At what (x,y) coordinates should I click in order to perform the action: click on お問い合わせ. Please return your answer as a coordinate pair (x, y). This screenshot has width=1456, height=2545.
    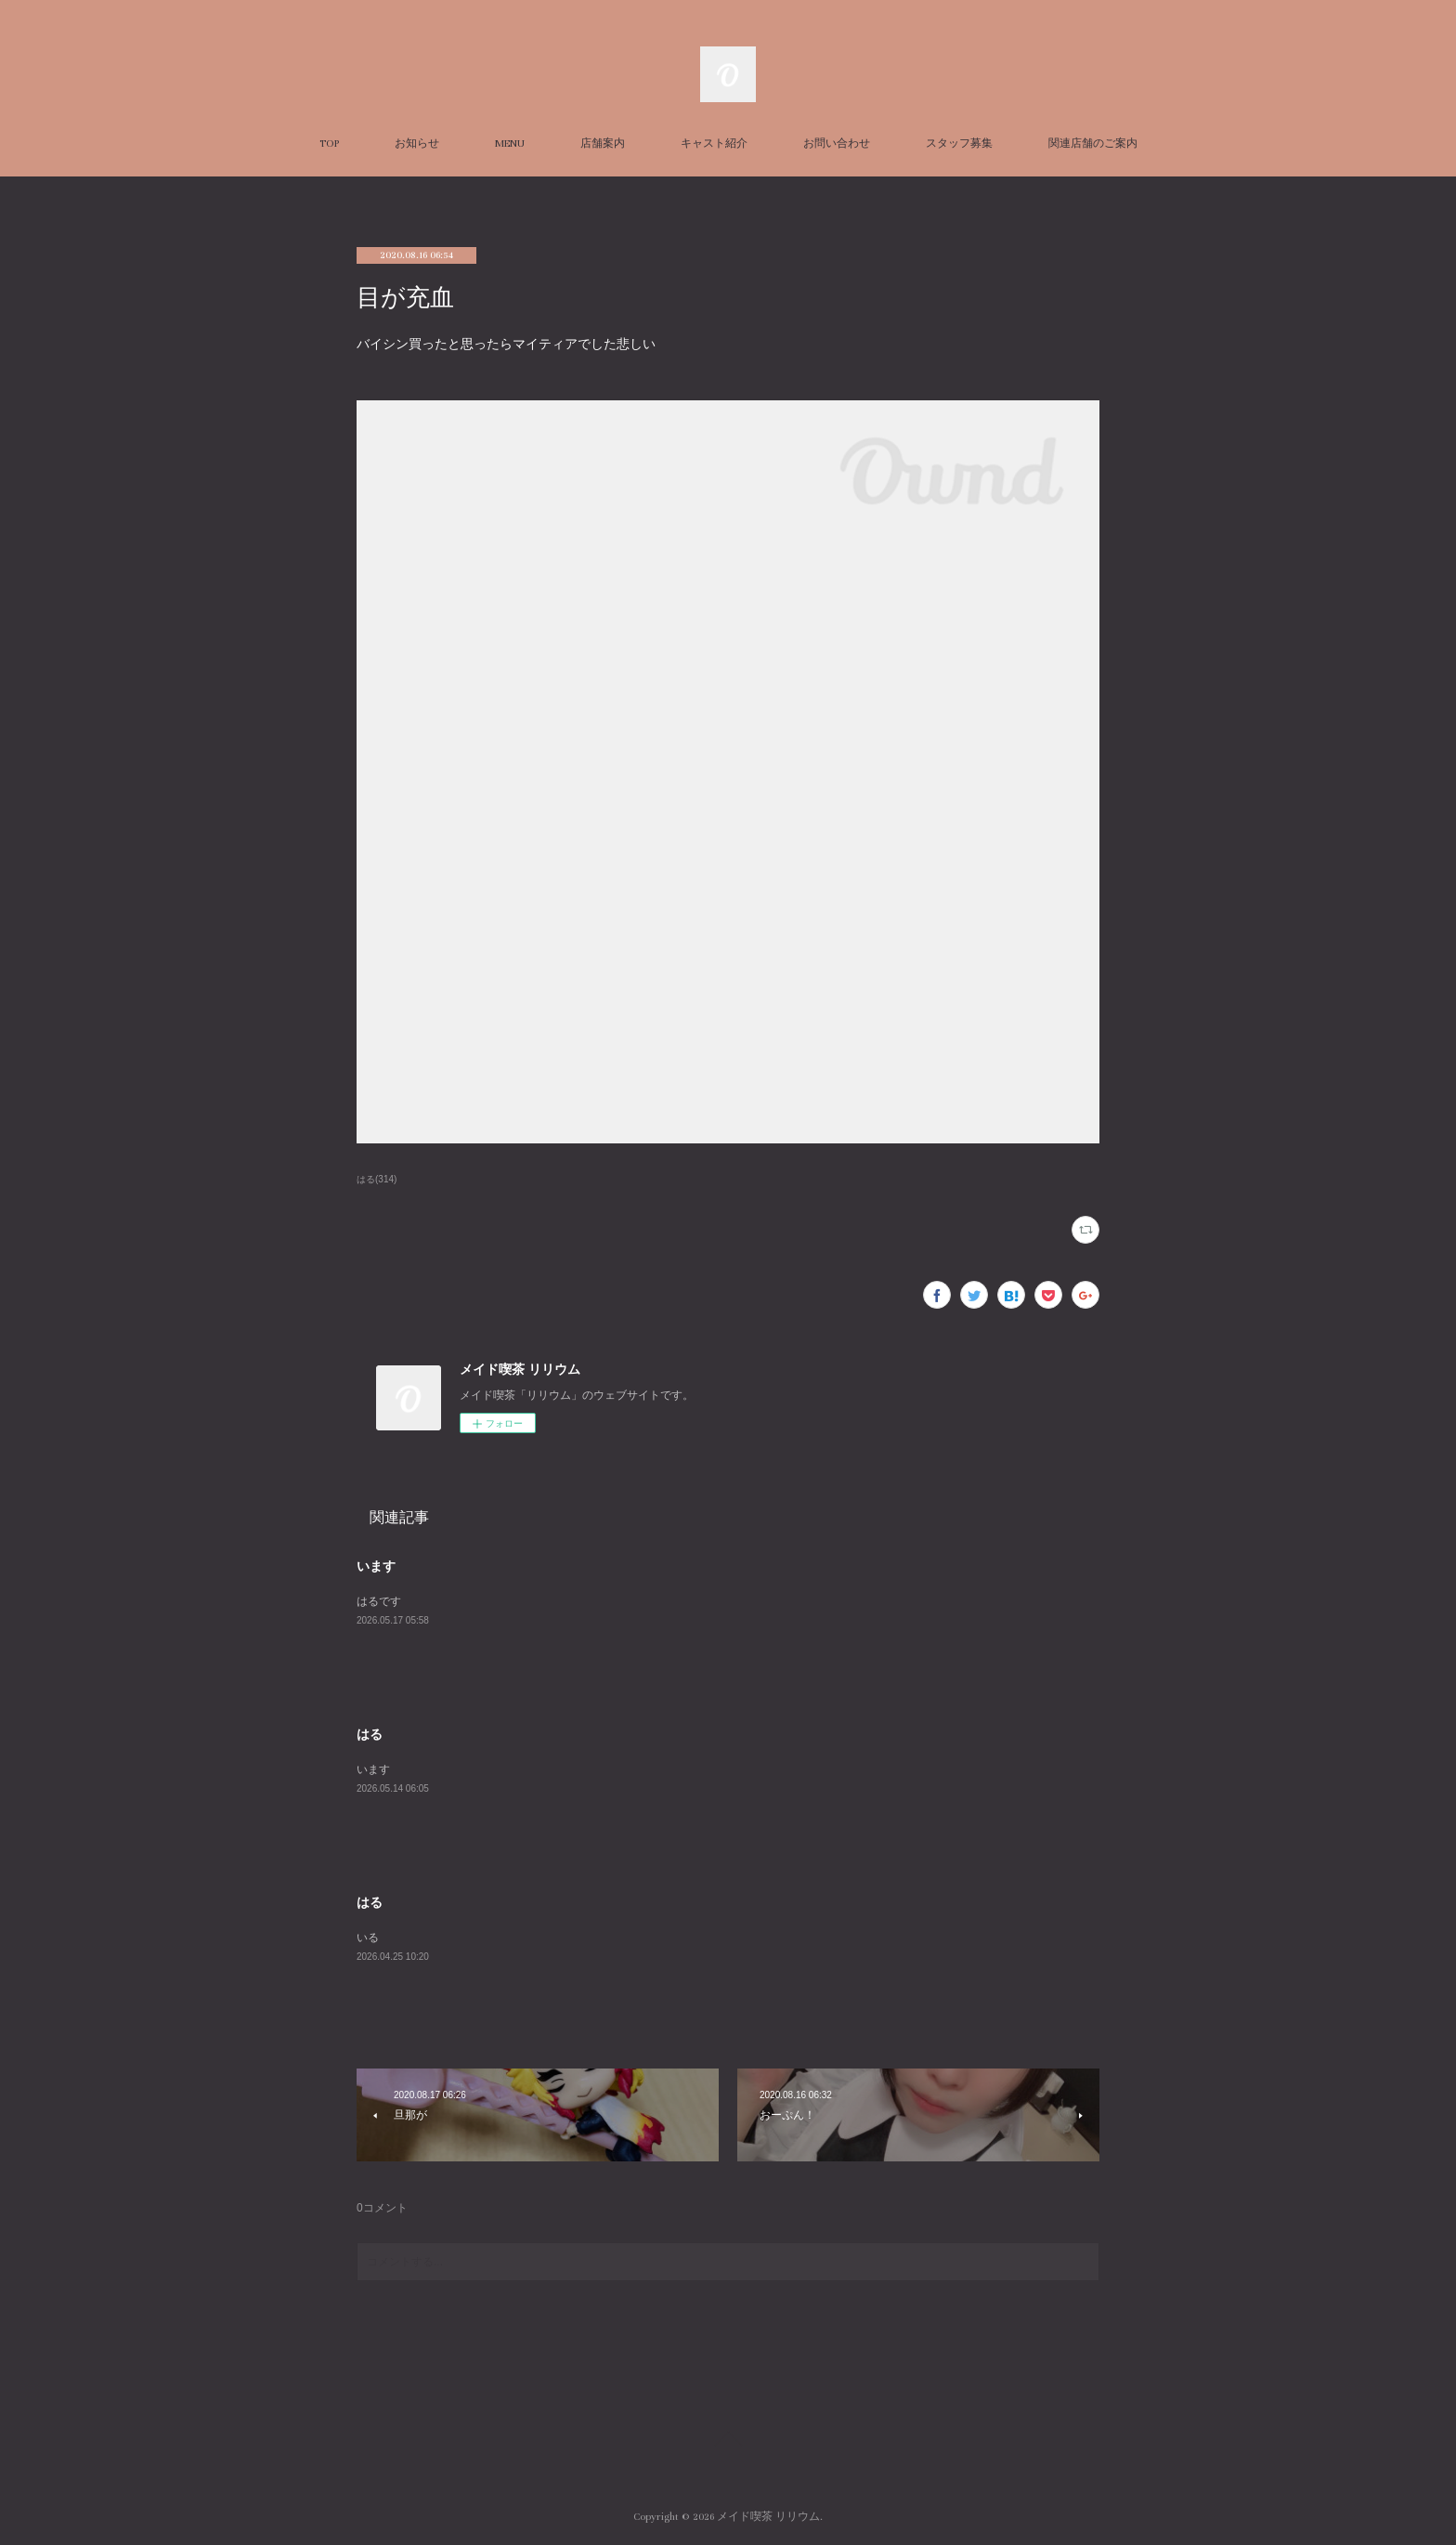
    Looking at the image, I should click on (836, 143).